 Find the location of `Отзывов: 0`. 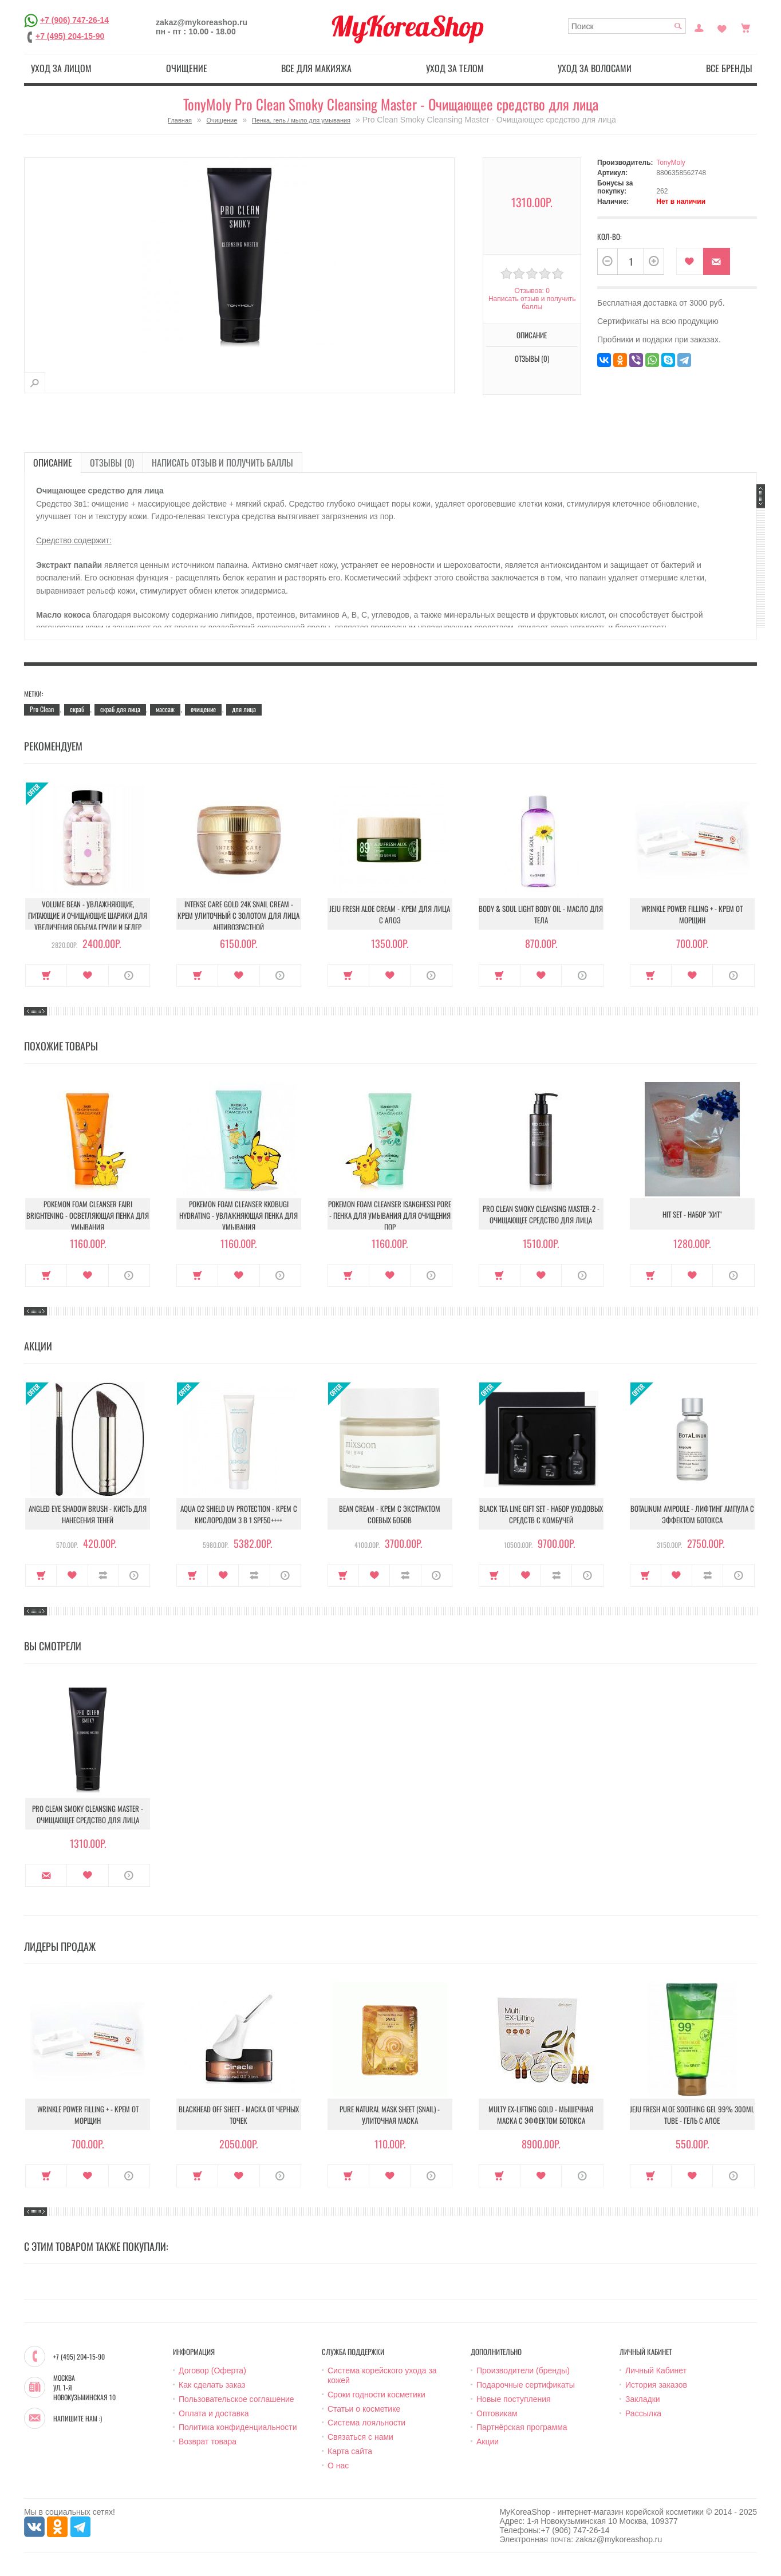

Отзывов: 0 is located at coordinates (532, 291).